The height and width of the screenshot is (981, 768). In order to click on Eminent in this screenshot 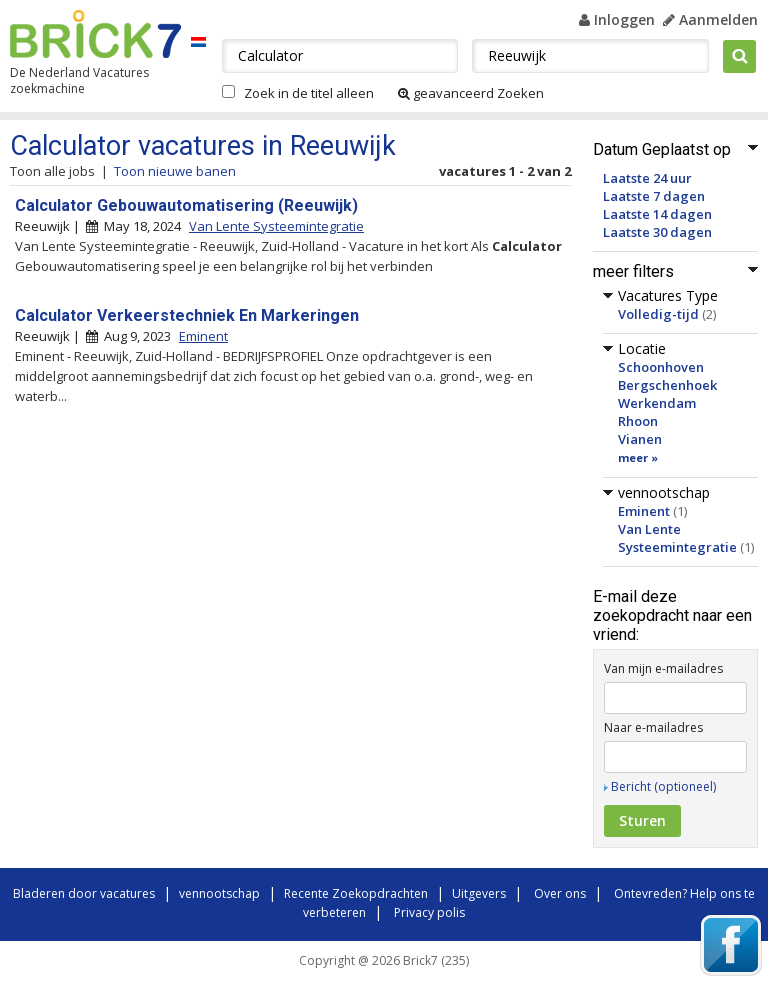, I will do `click(644, 511)`.